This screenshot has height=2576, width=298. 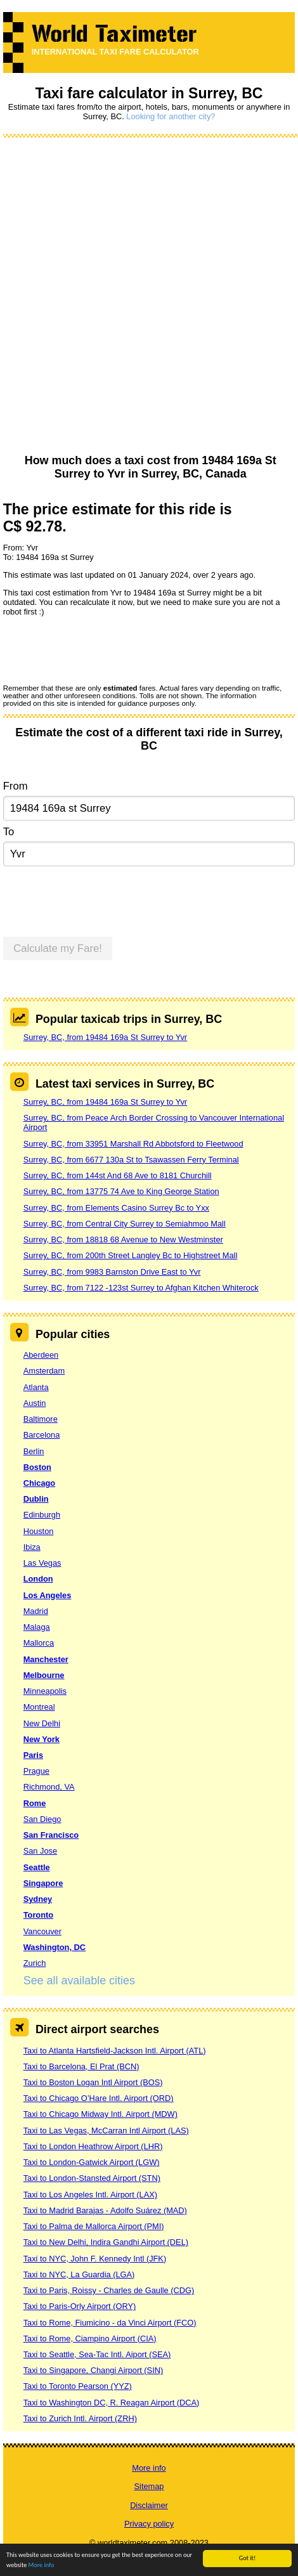 I want to click on Taxi to Rome, Ciampino Airport (CIA), so click(x=90, y=2338).